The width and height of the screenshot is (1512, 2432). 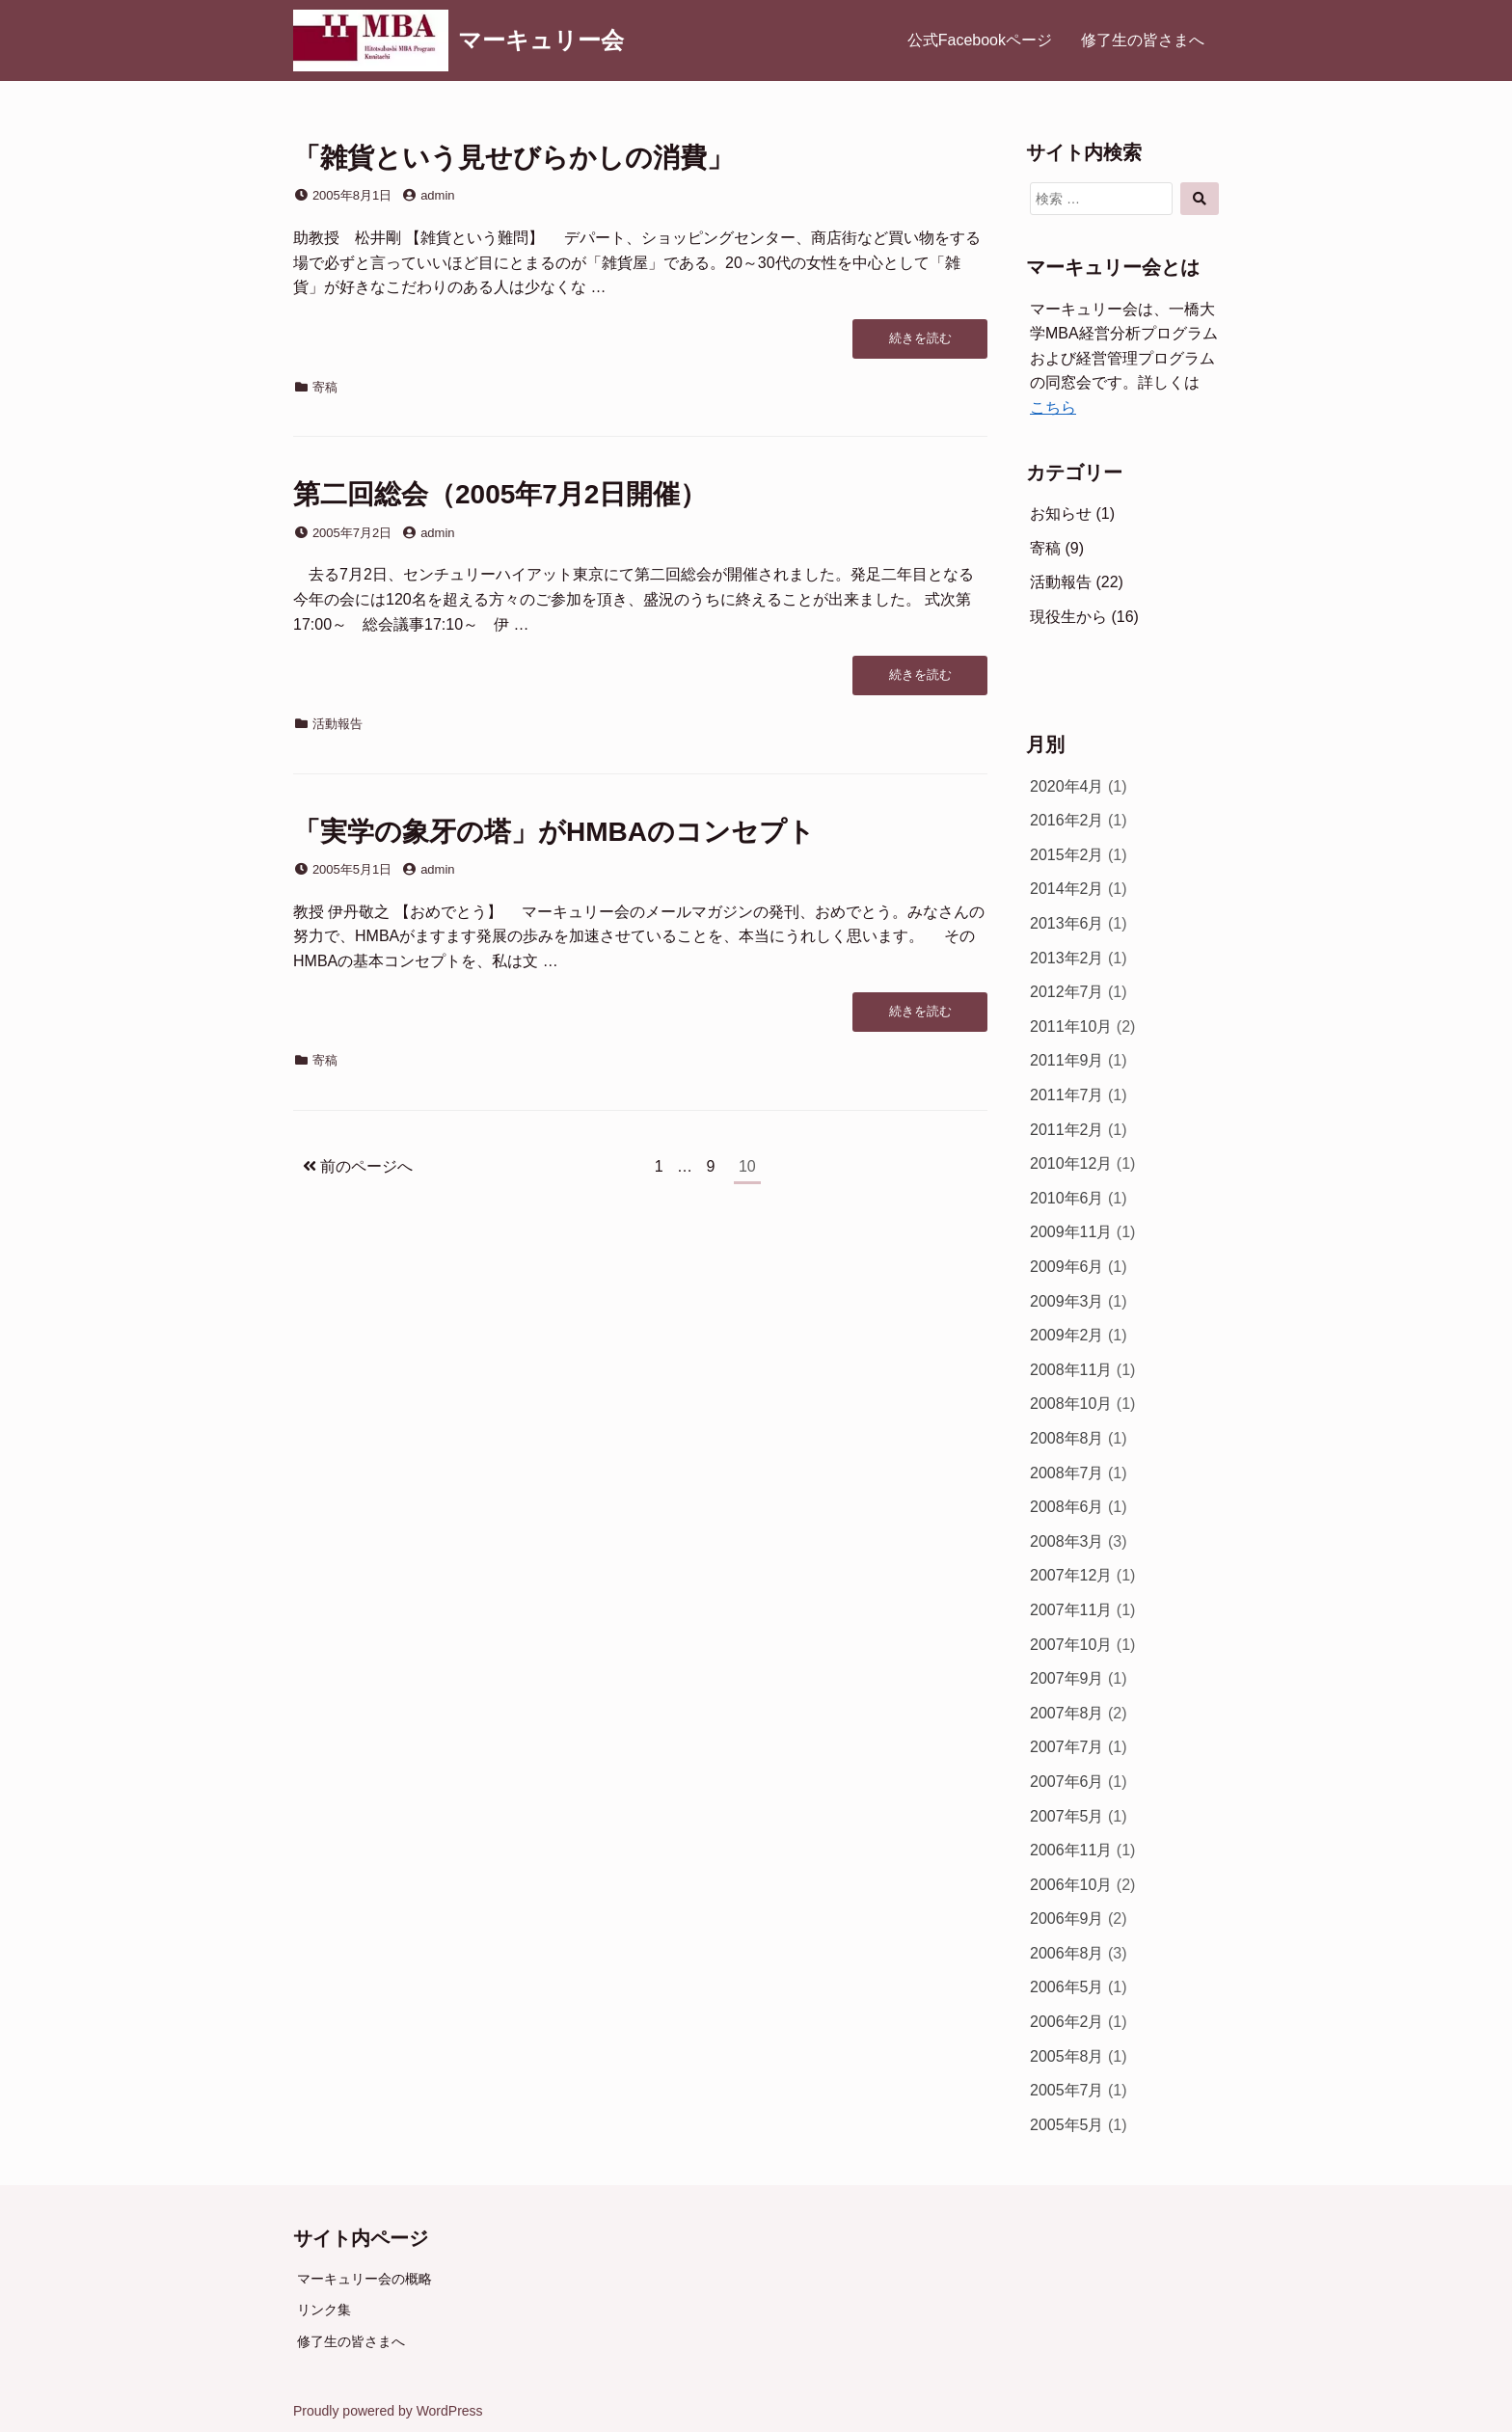 I want to click on 2009年3月, so click(x=1067, y=1301).